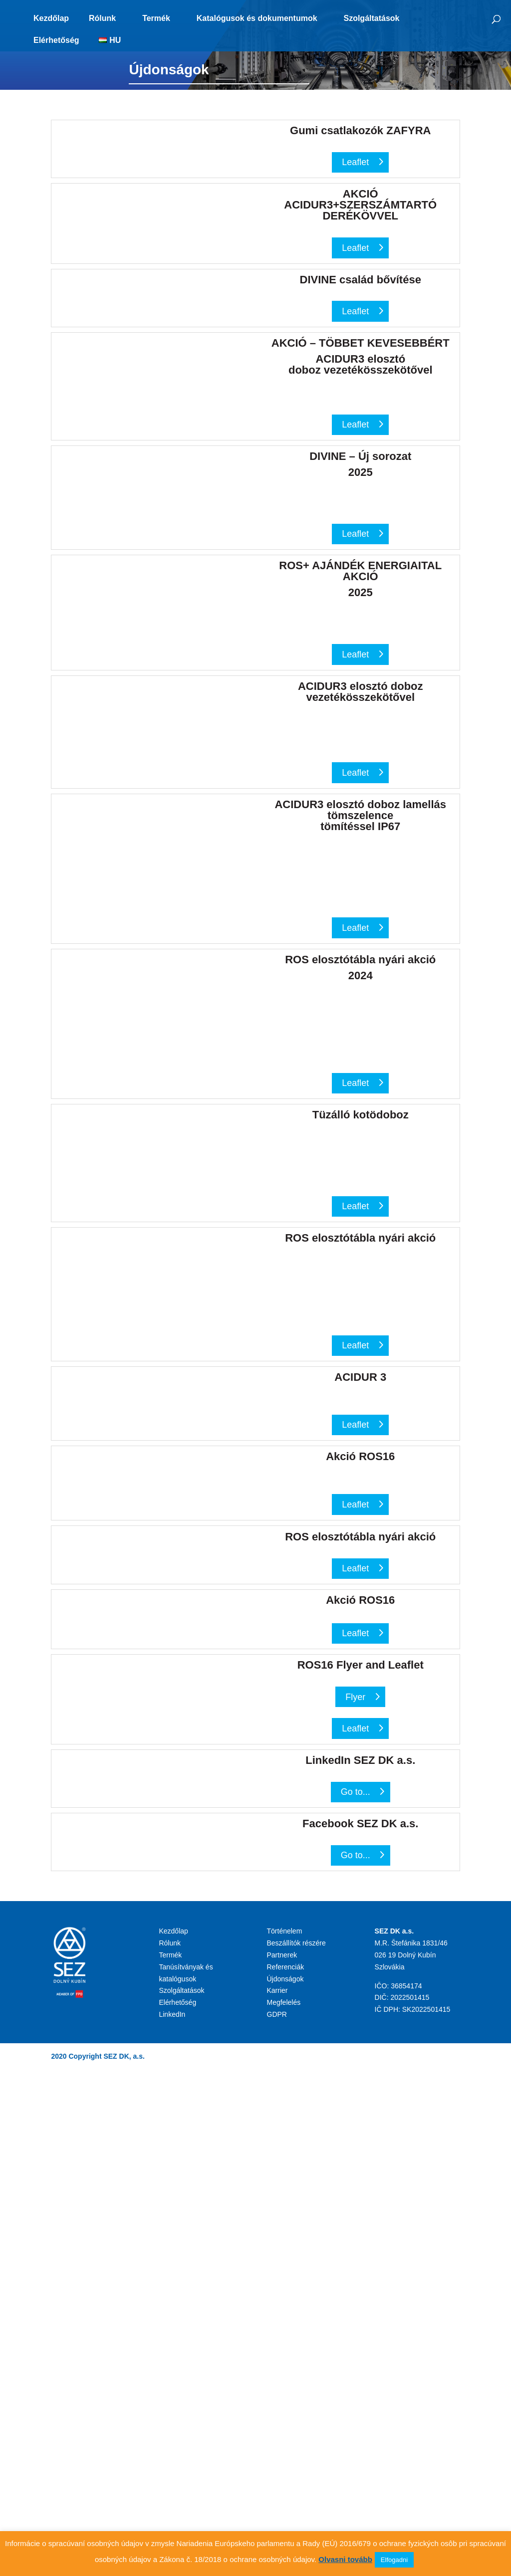 This screenshot has width=511, height=2576. I want to click on GDPR, so click(277, 2014).